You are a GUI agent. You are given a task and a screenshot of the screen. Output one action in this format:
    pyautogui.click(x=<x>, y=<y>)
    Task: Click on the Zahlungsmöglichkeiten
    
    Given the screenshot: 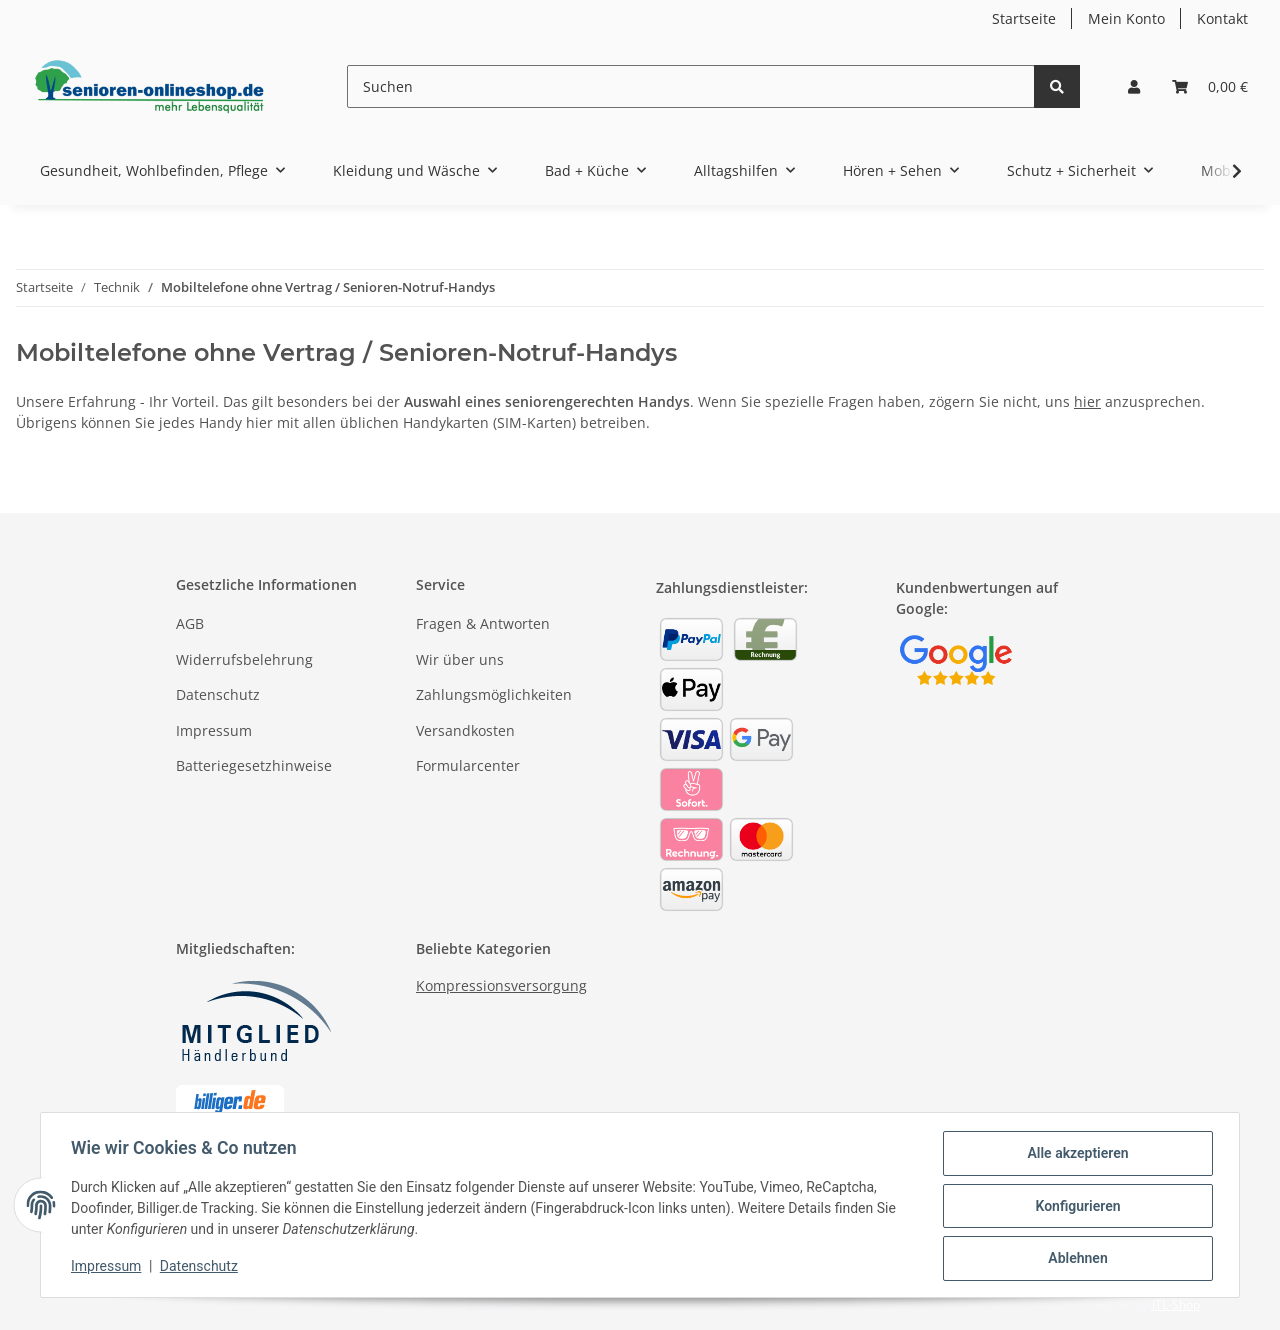 What is the action you would take?
    pyautogui.click(x=494, y=694)
    